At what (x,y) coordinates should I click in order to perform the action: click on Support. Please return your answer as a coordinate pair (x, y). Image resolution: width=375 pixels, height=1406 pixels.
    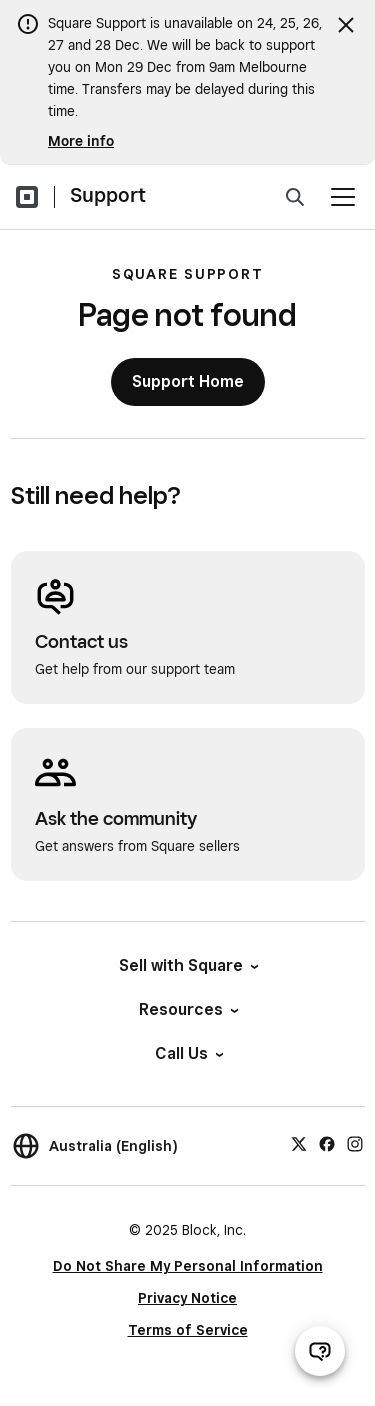
    Looking at the image, I should click on (108, 195).